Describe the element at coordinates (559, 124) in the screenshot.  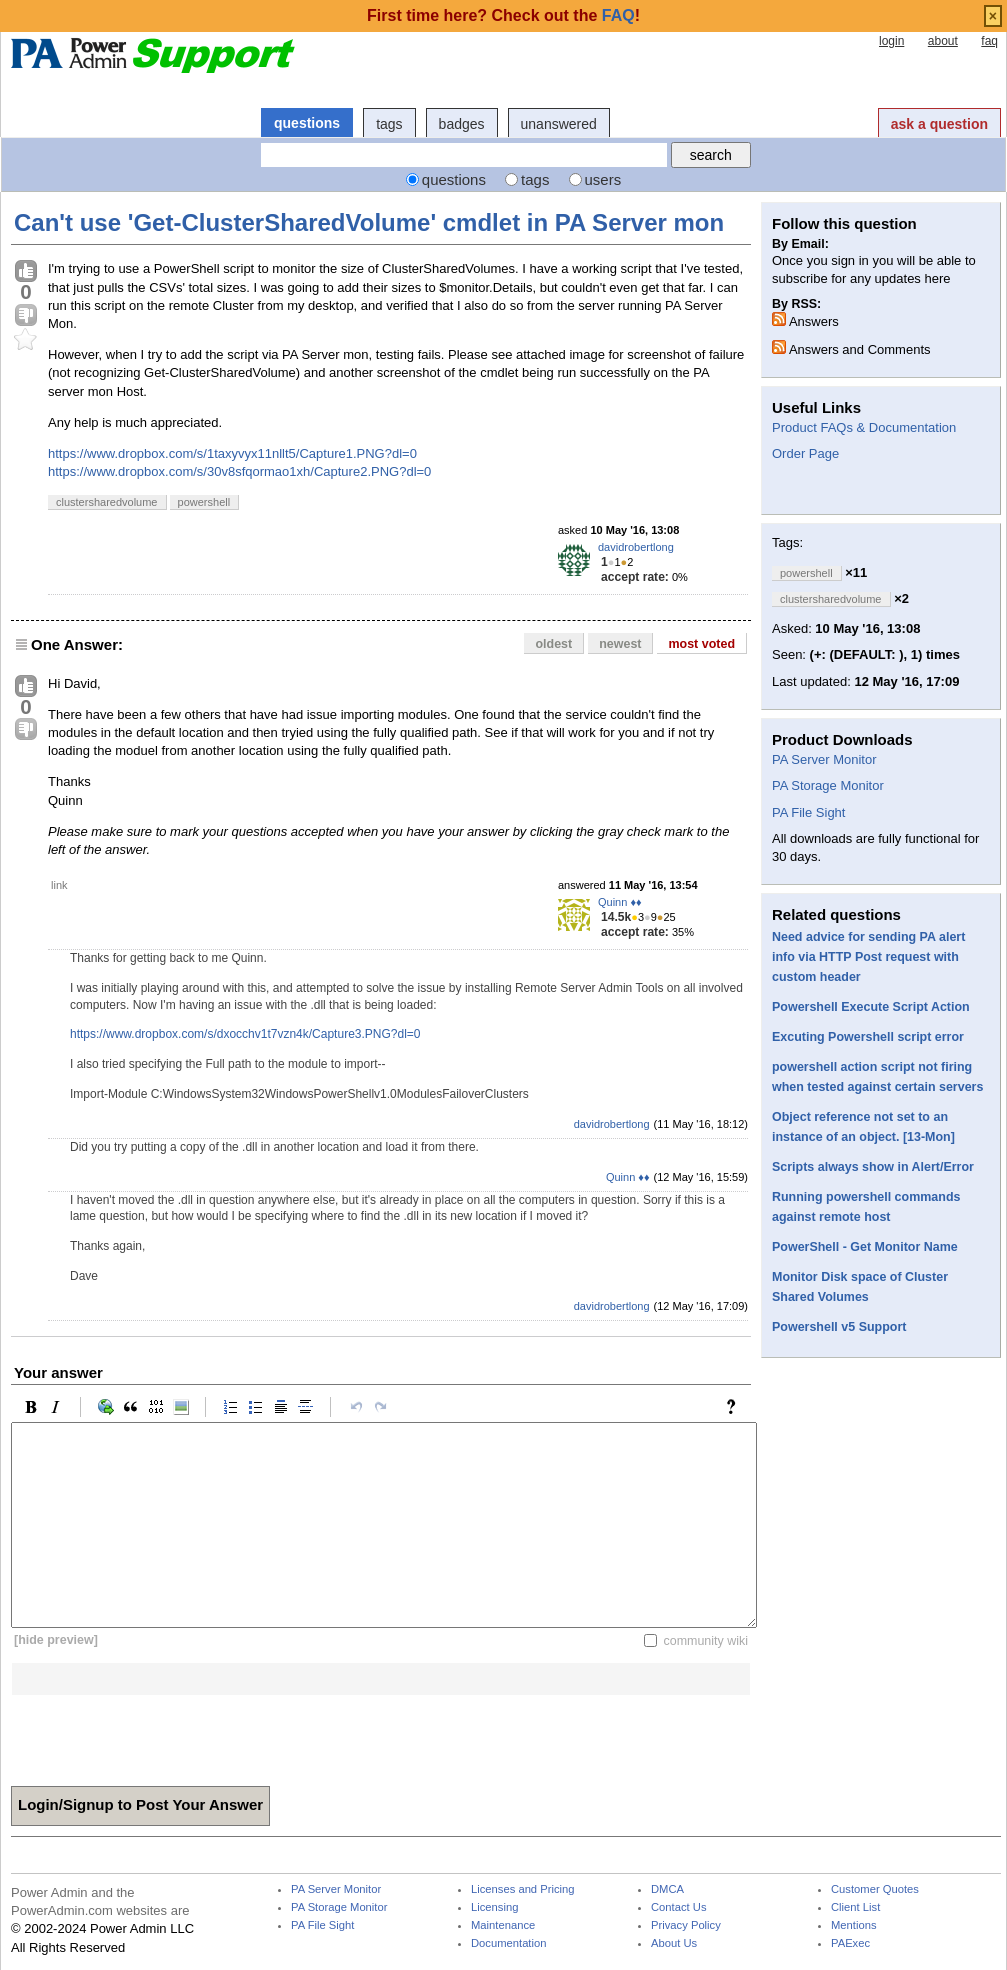
I see `unanswered` at that location.